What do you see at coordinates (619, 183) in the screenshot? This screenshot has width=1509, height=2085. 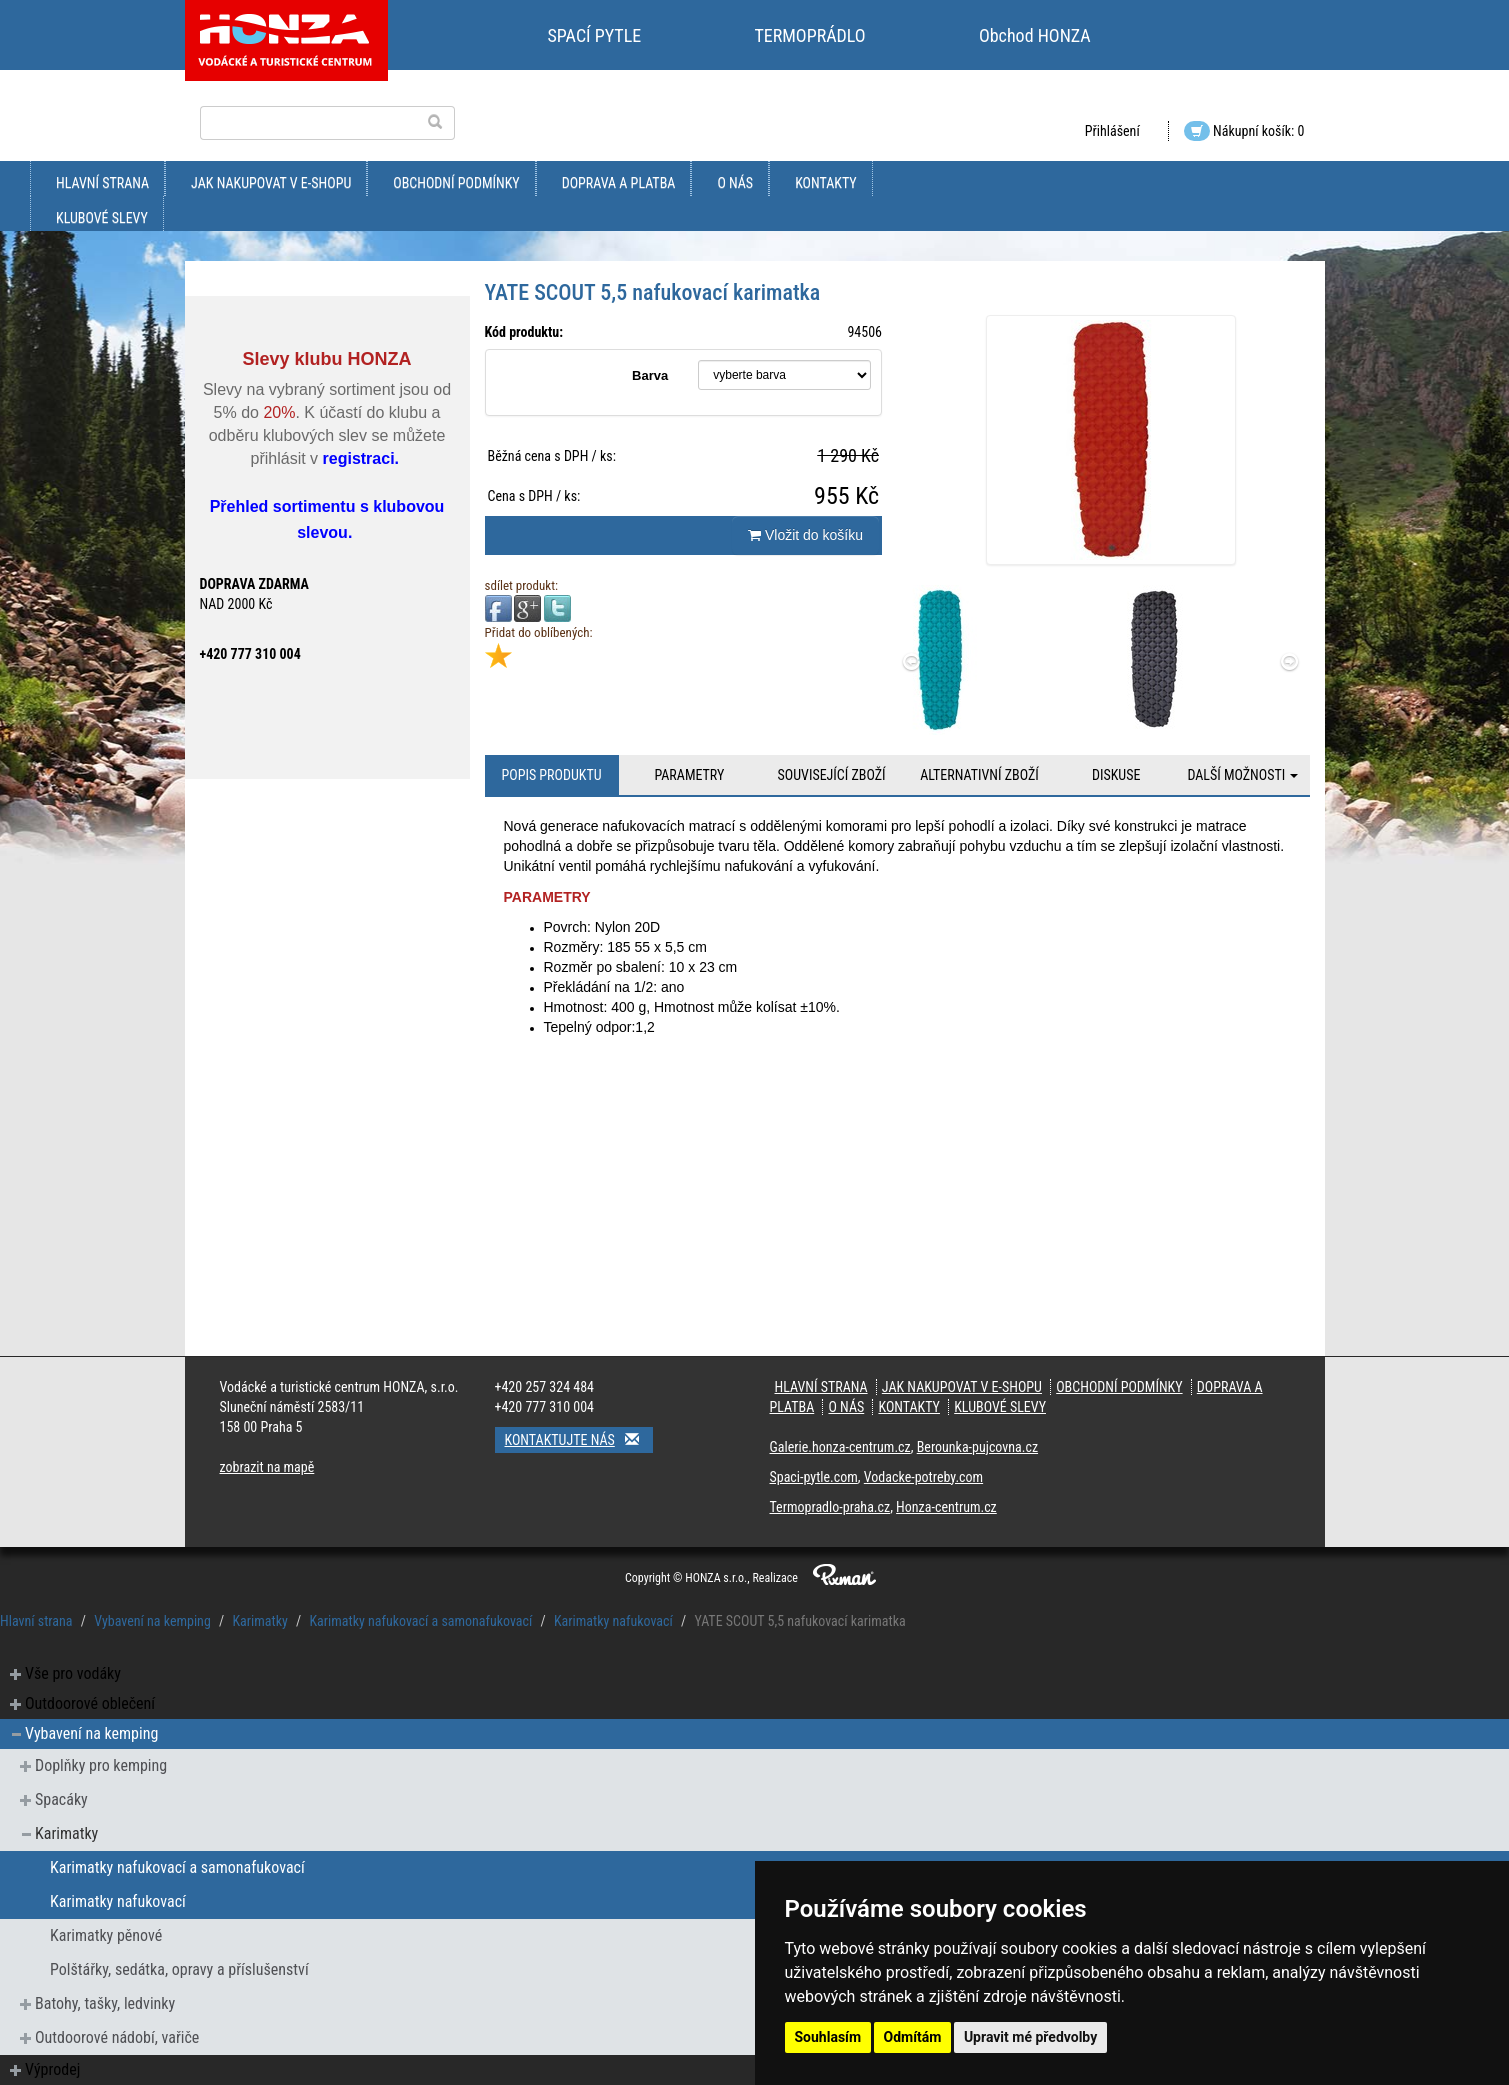 I see `doprava a platba` at bounding box center [619, 183].